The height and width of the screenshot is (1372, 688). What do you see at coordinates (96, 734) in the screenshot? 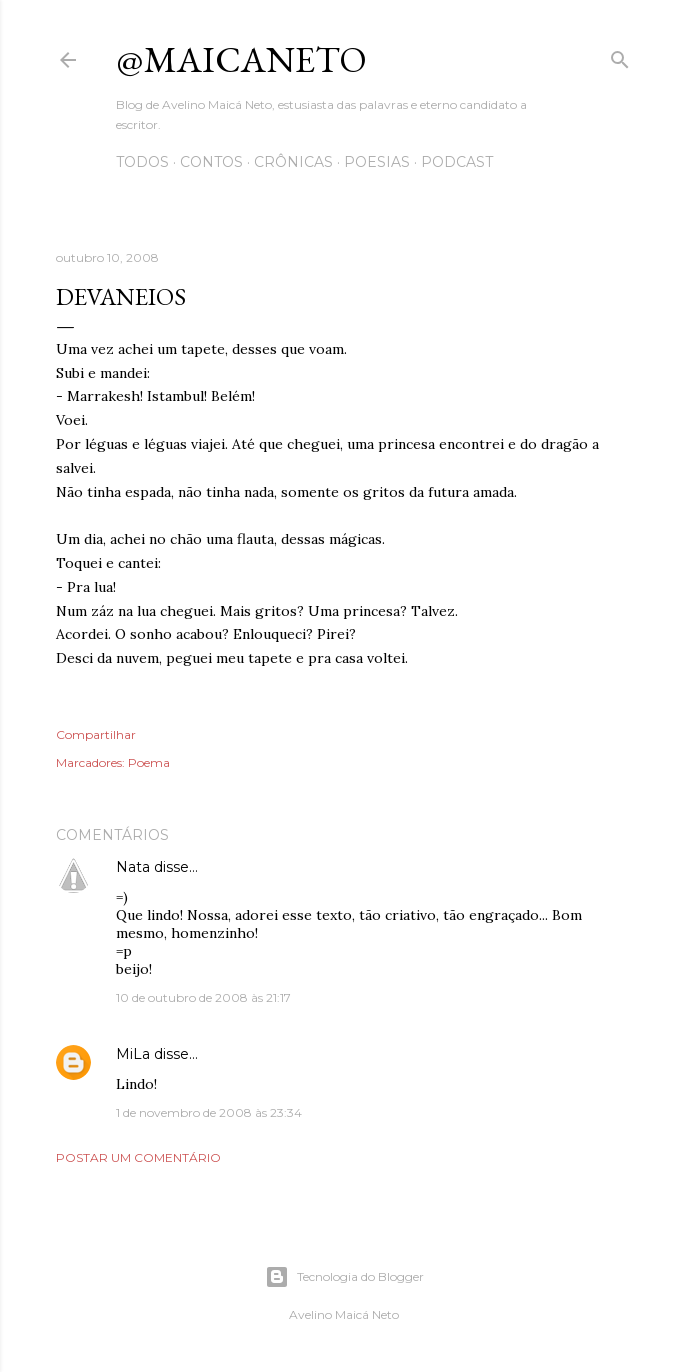
I see `Compartilhar [button]` at bounding box center [96, 734].